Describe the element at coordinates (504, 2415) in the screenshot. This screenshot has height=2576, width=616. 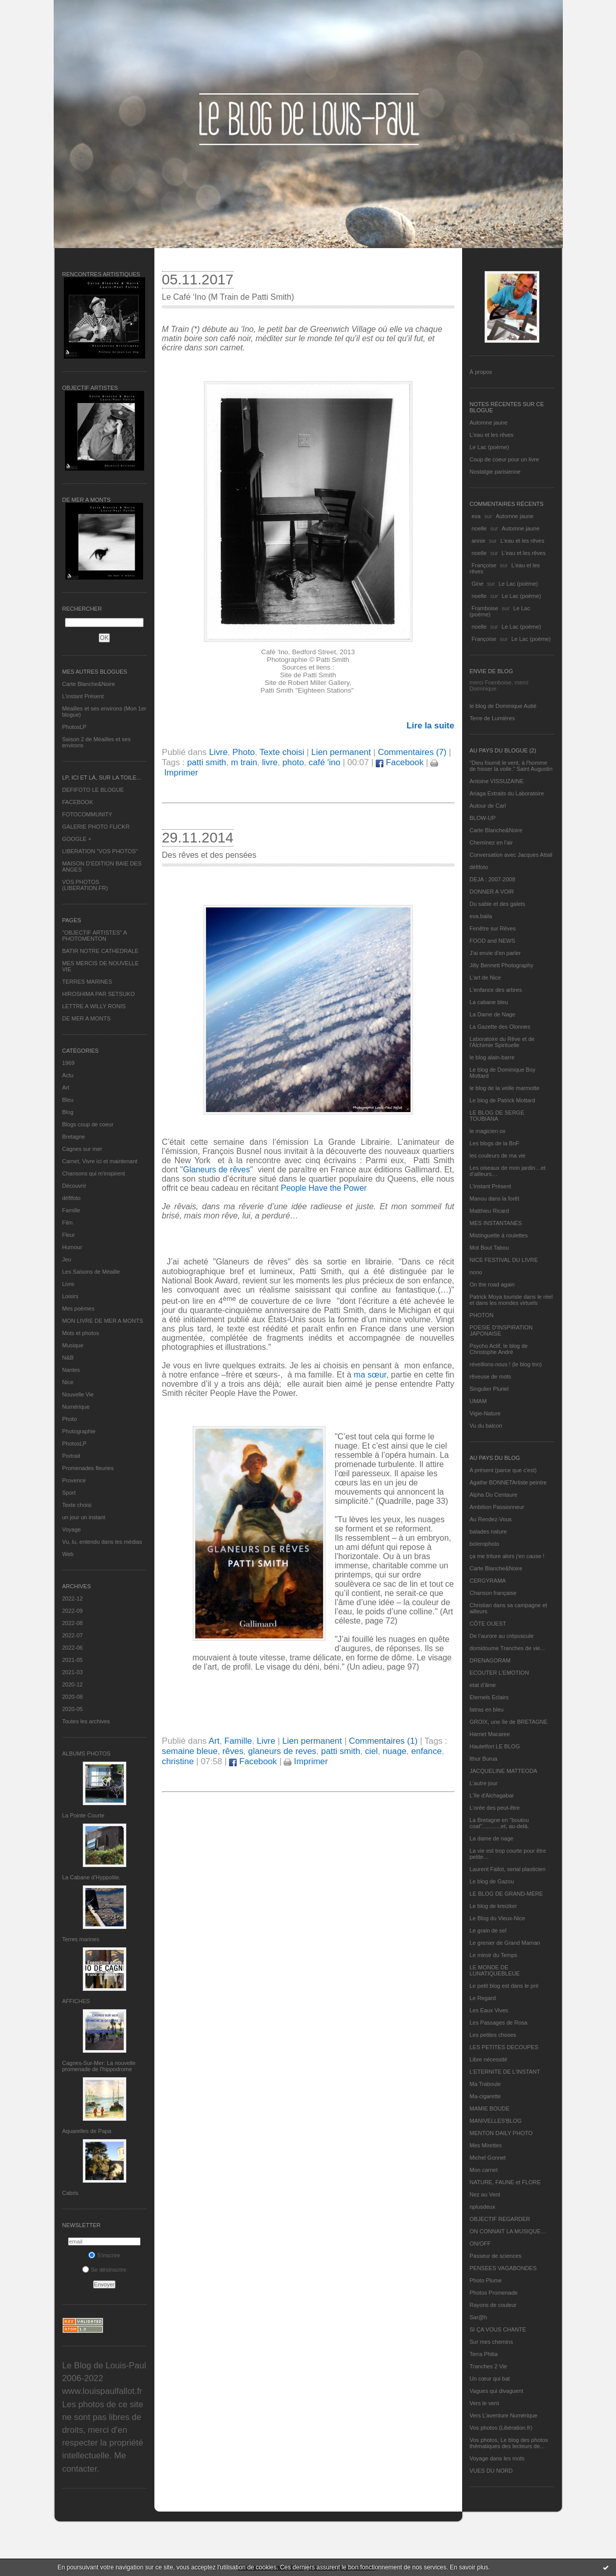
I see `Vers L’aventure Numérique` at that location.